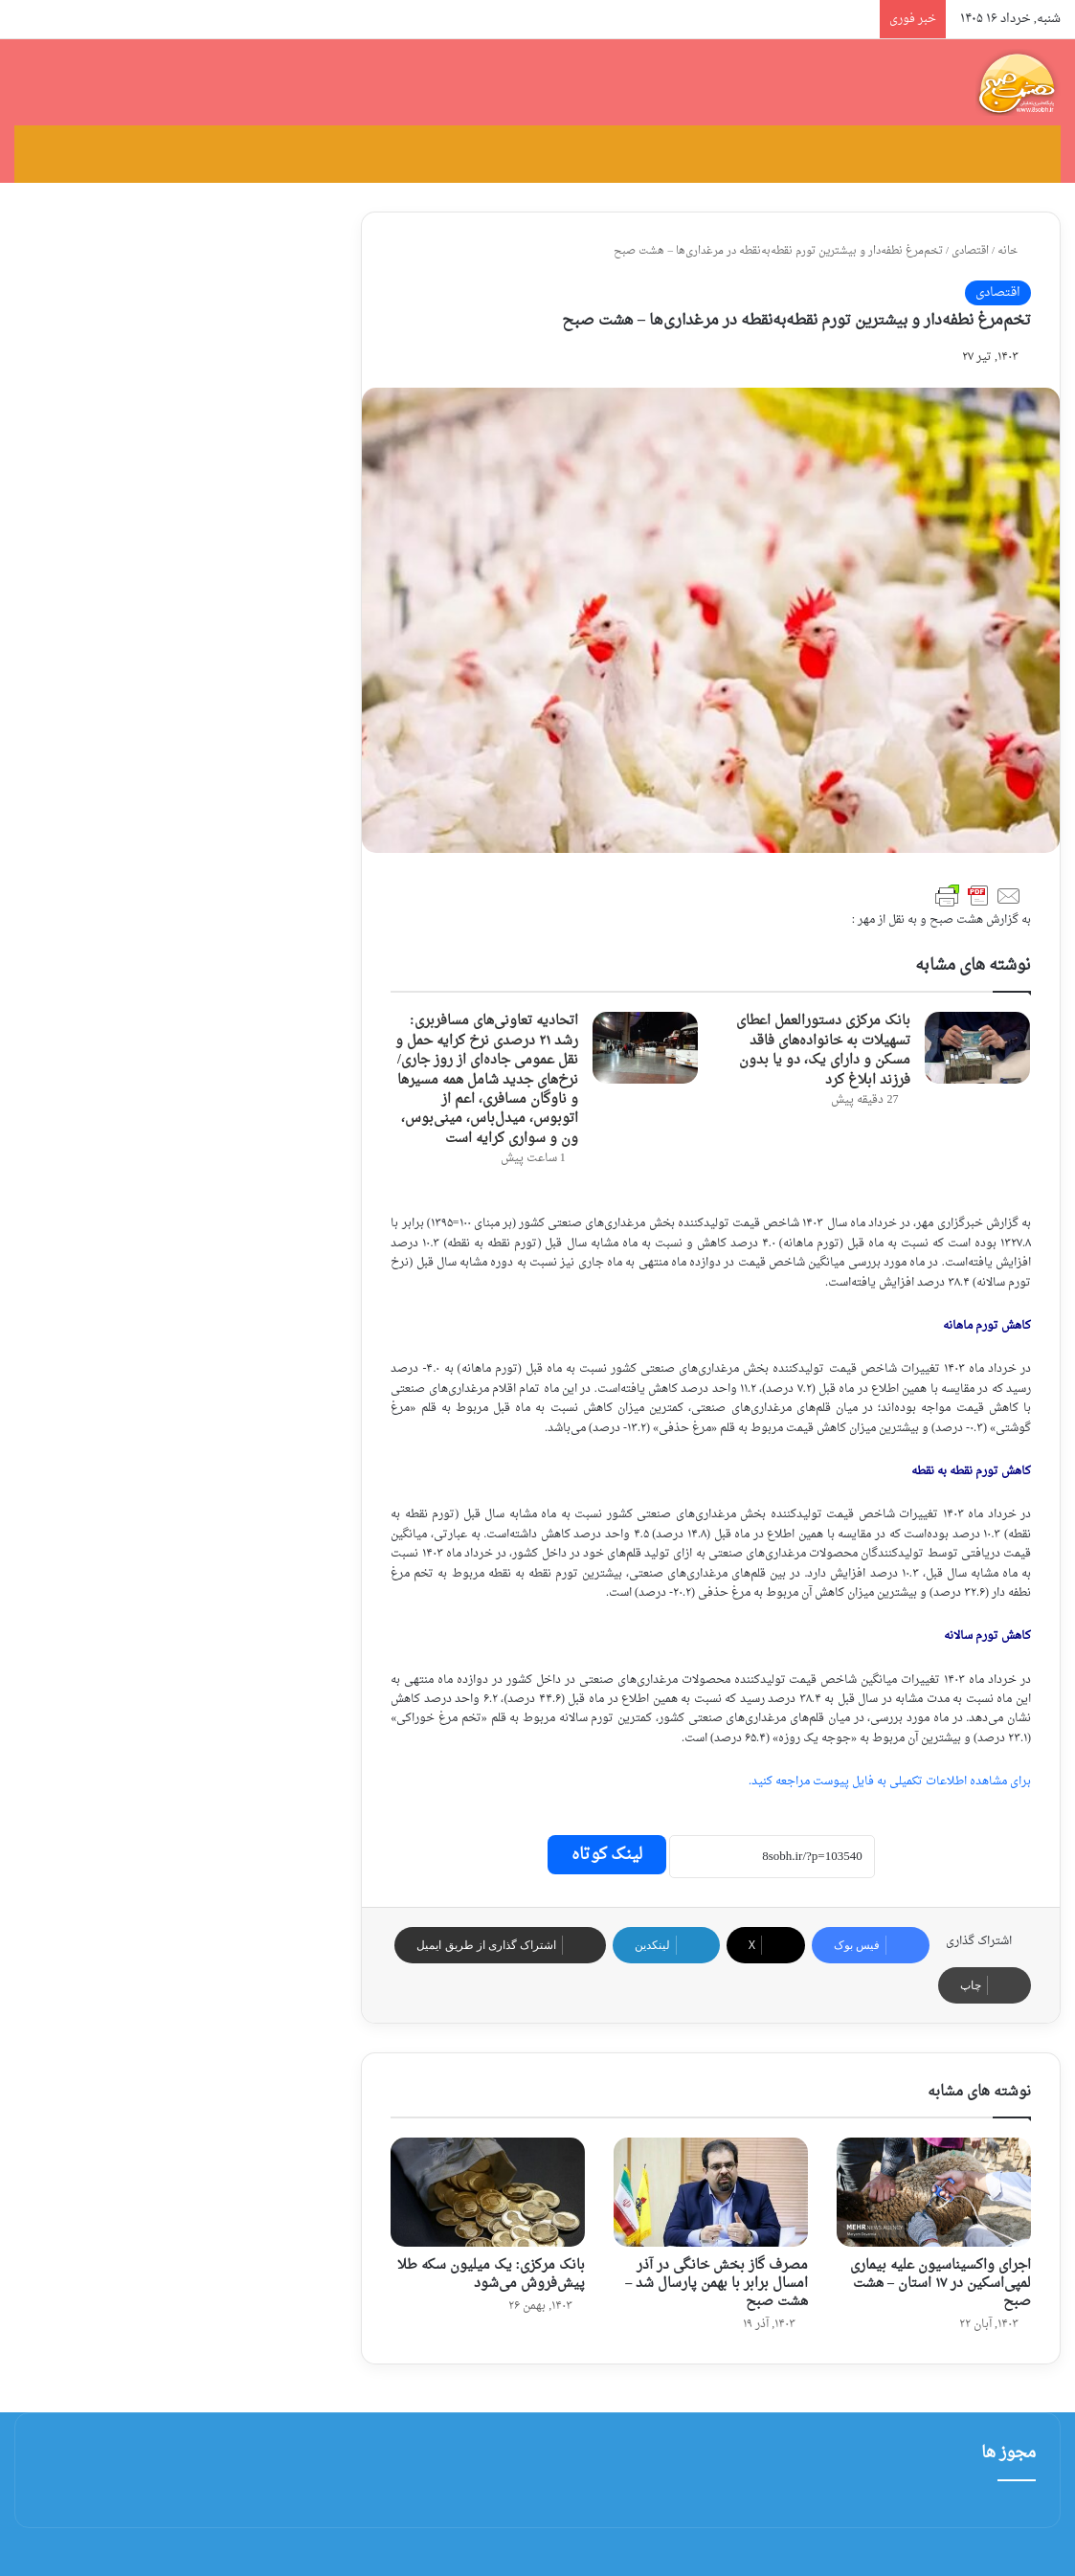 The image size is (1075, 2576). What do you see at coordinates (716, 2283) in the screenshot?
I see `مصرف گاز بخش خانگی در آذر امسال برابر با بهمن پارسال شد – هشت صبح` at bounding box center [716, 2283].